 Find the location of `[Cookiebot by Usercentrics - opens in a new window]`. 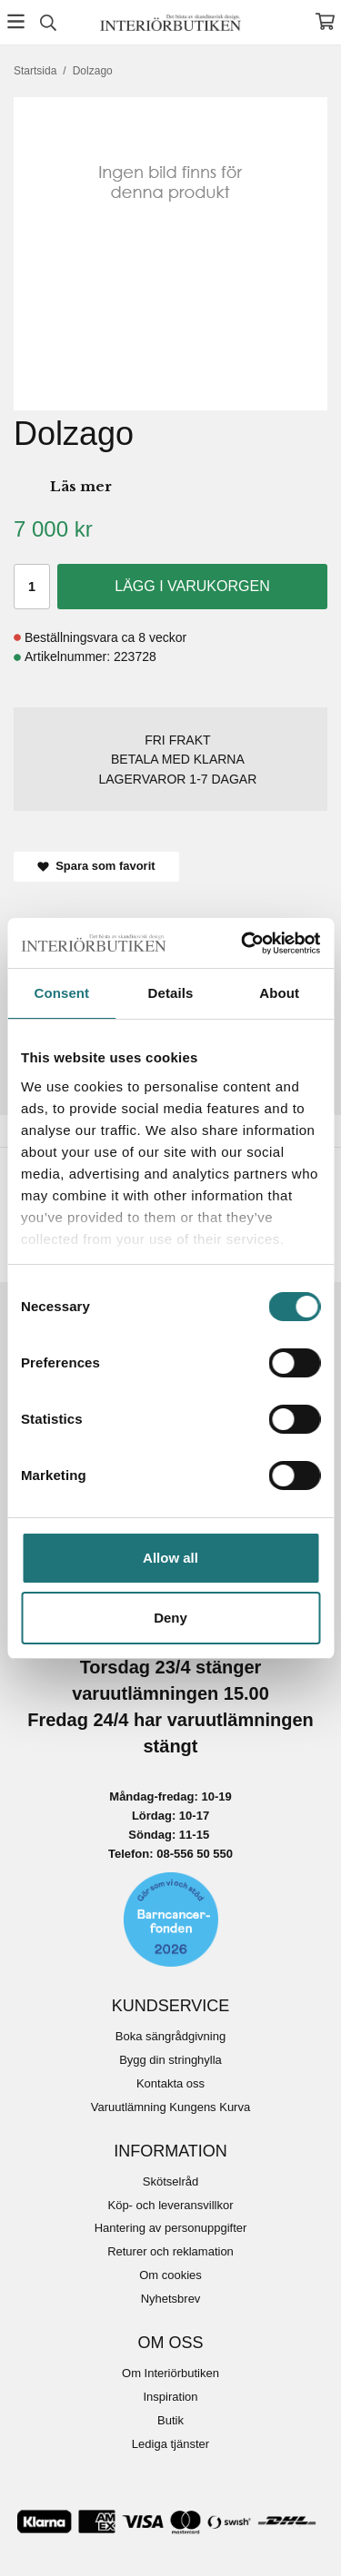

[Cookiebot by Usercentrics - opens in a new window] is located at coordinates (242, 943).